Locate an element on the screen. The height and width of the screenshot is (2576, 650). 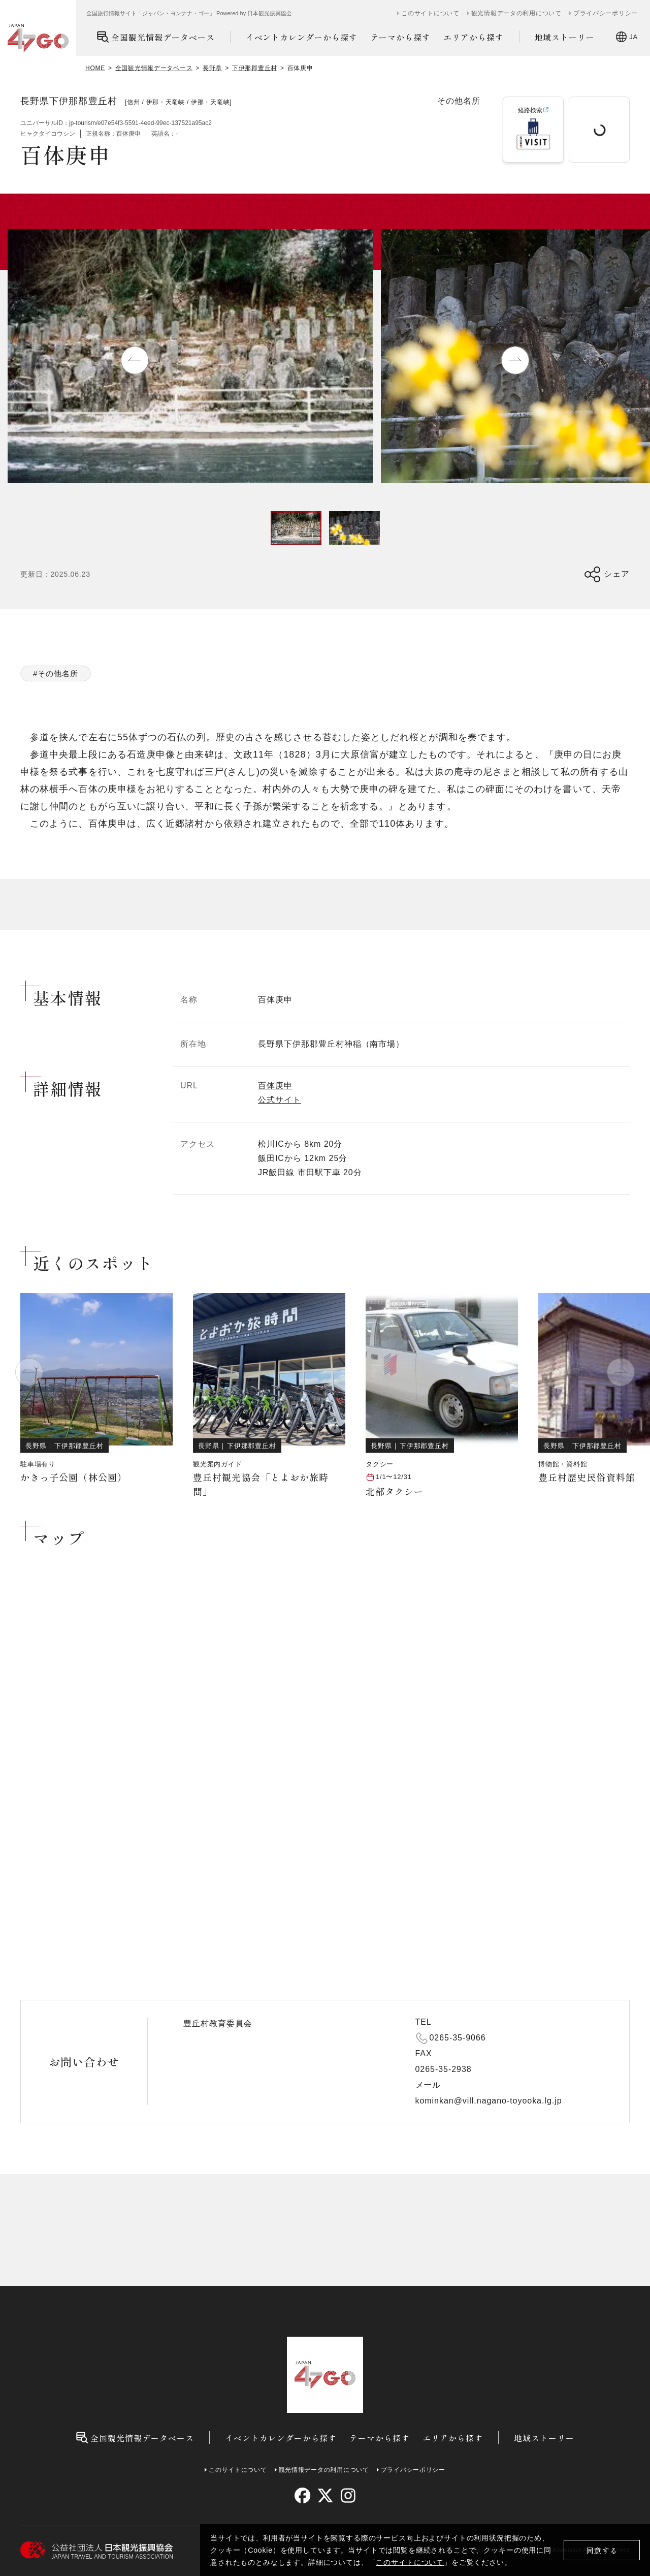
[facebook] is located at coordinates (302, 2495).